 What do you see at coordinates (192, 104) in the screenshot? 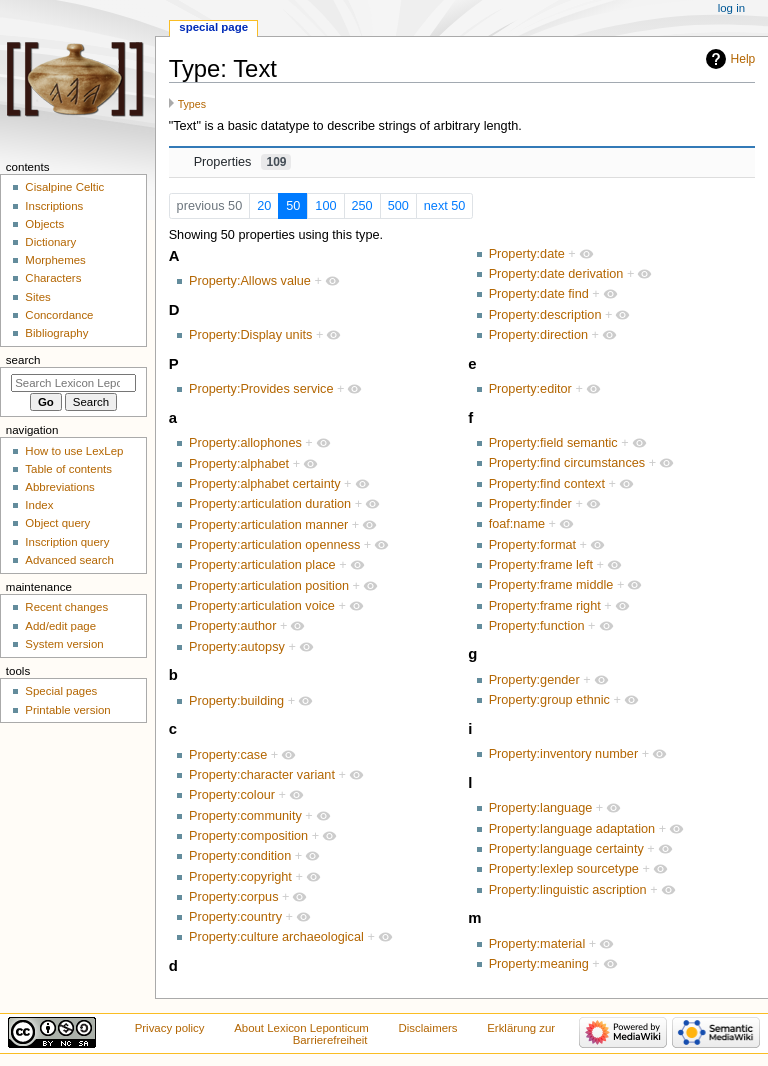
I see `Types` at bounding box center [192, 104].